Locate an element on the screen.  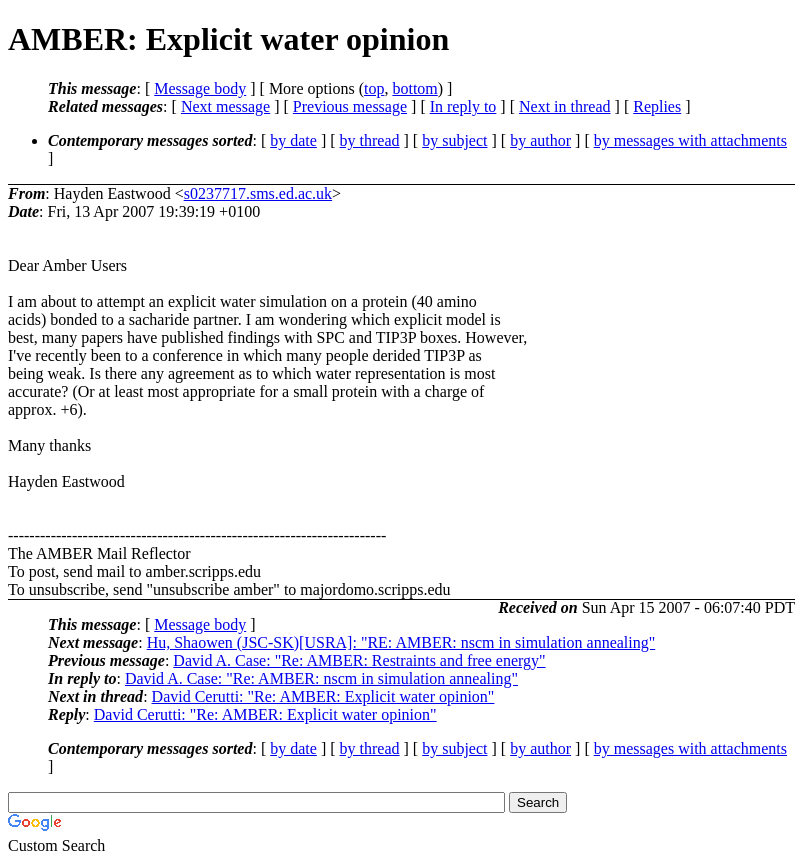
by thread is located at coordinates (370, 140).